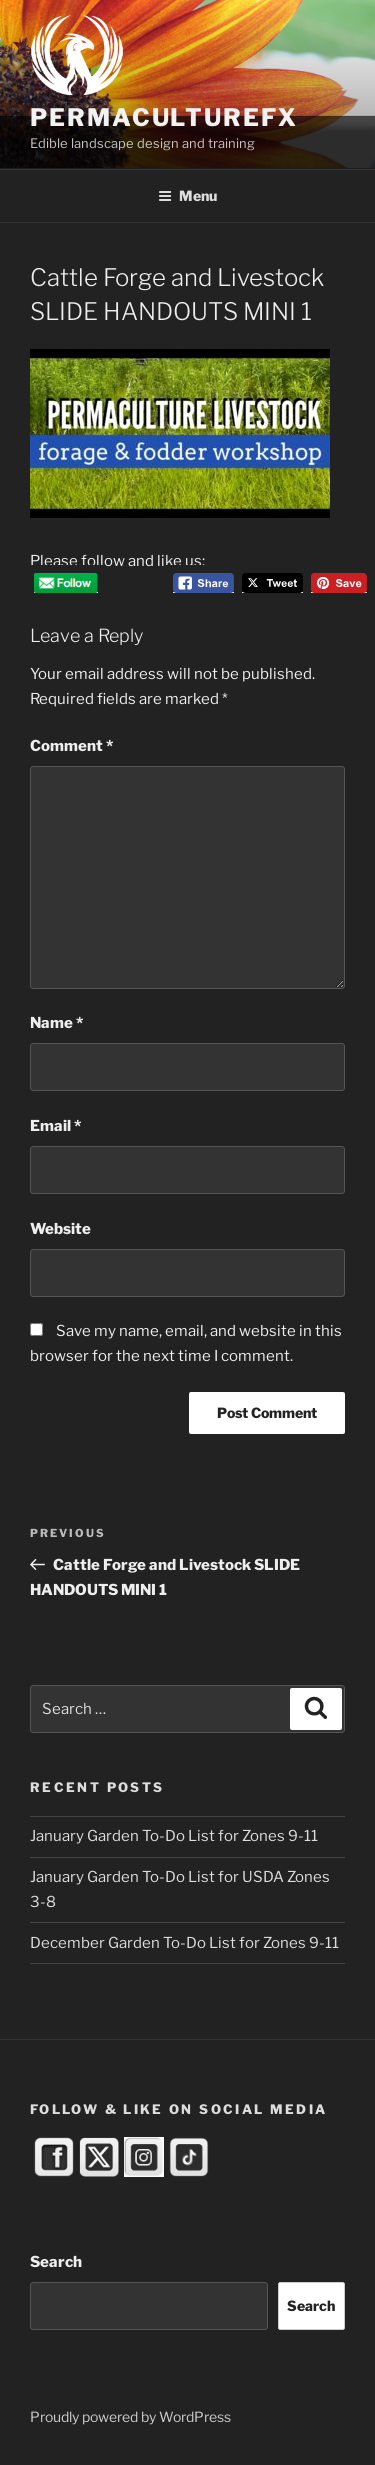  What do you see at coordinates (55, 1126) in the screenshot?
I see `Email` at bounding box center [55, 1126].